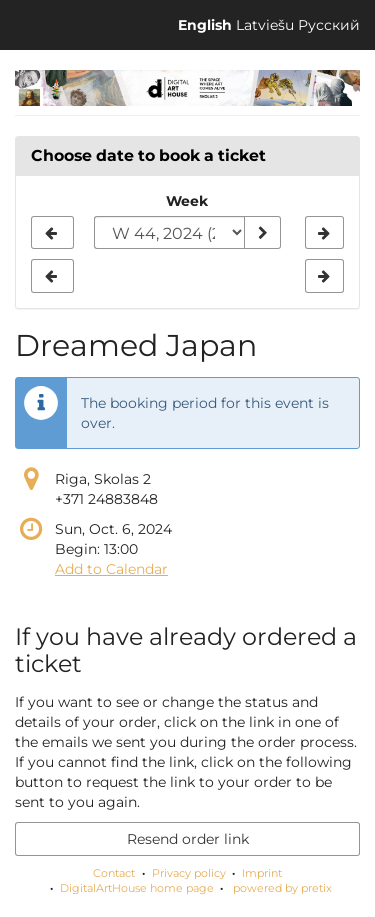 The height and width of the screenshot is (917, 375). What do you see at coordinates (262, 873) in the screenshot?
I see `Imprint` at bounding box center [262, 873].